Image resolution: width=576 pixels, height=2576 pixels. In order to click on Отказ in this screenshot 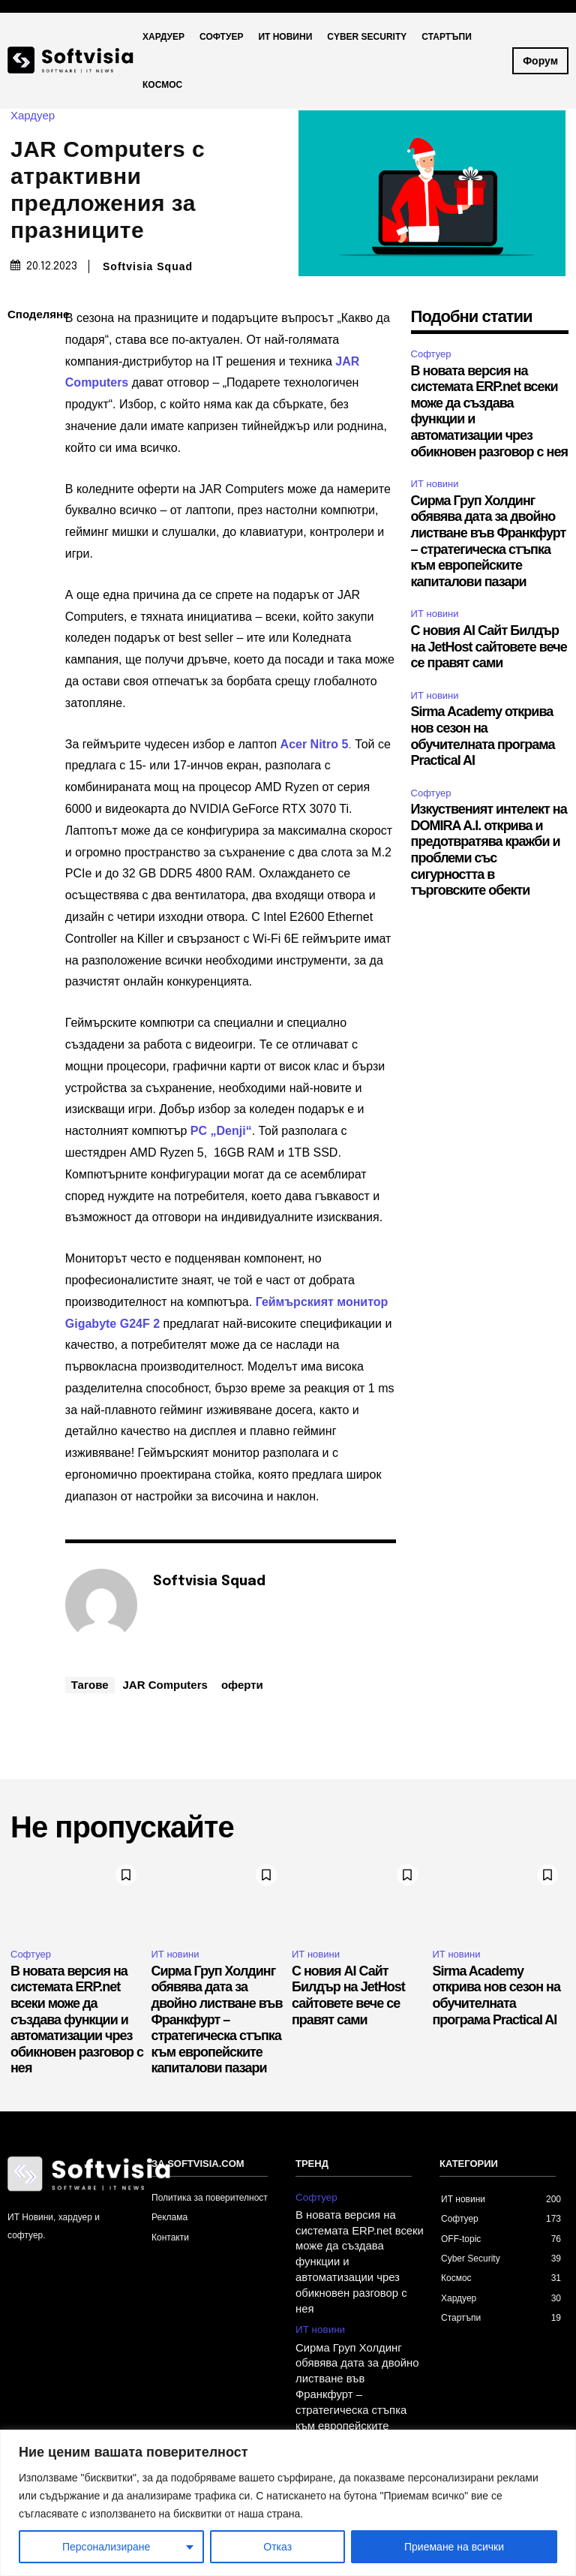, I will do `click(277, 2547)`.